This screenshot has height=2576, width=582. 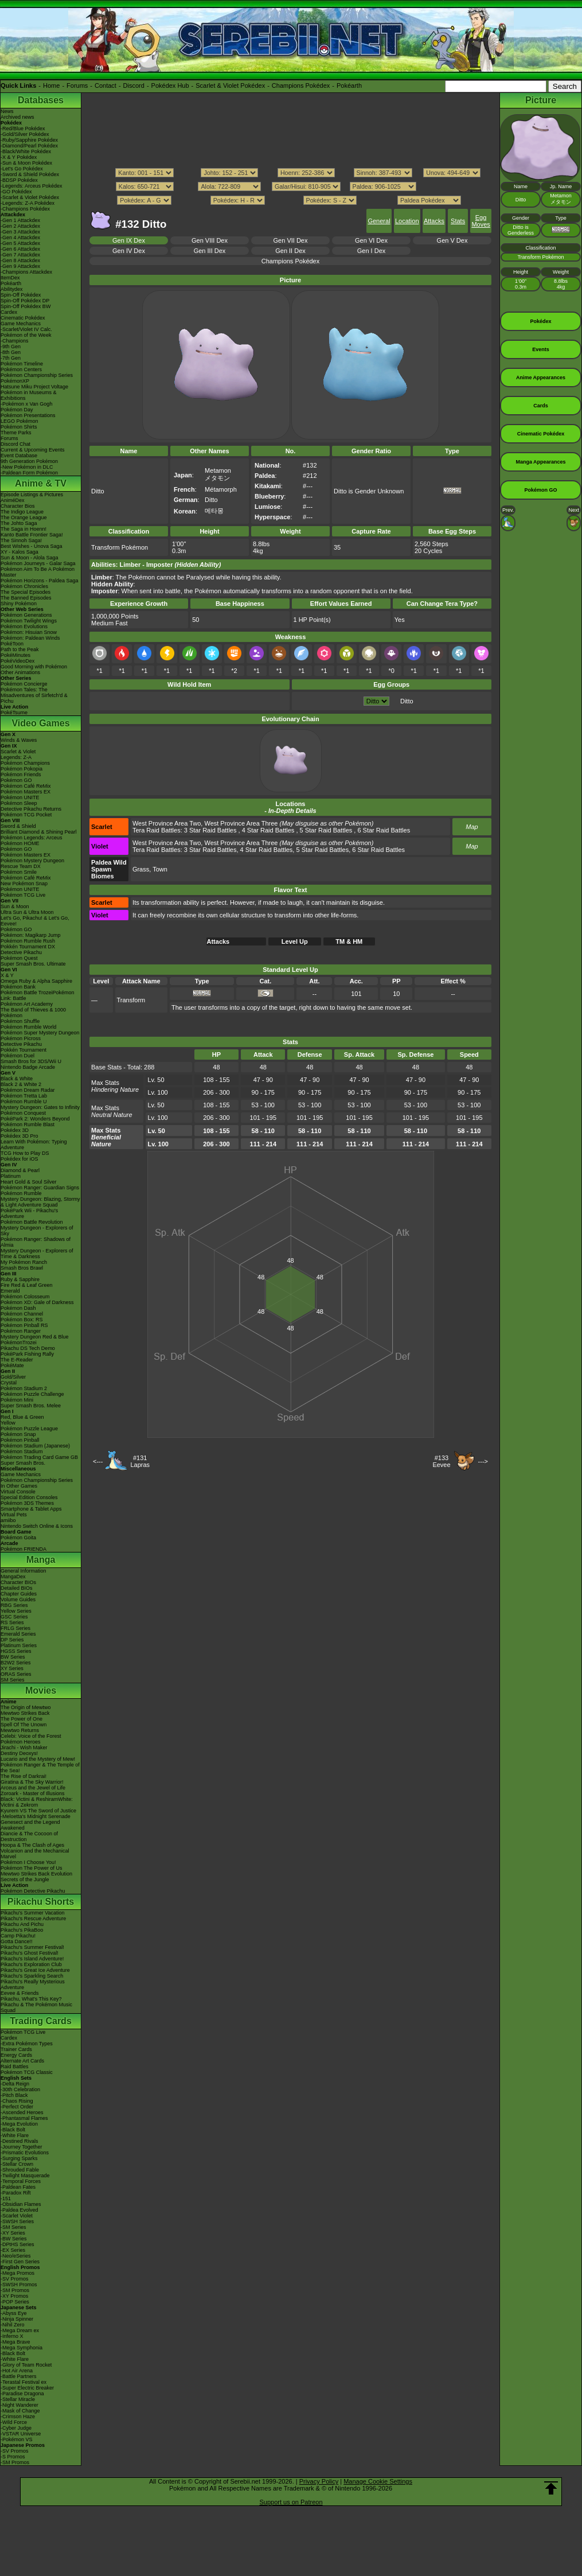 I want to click on -Battle Partners, so click(x=19, y=2376).